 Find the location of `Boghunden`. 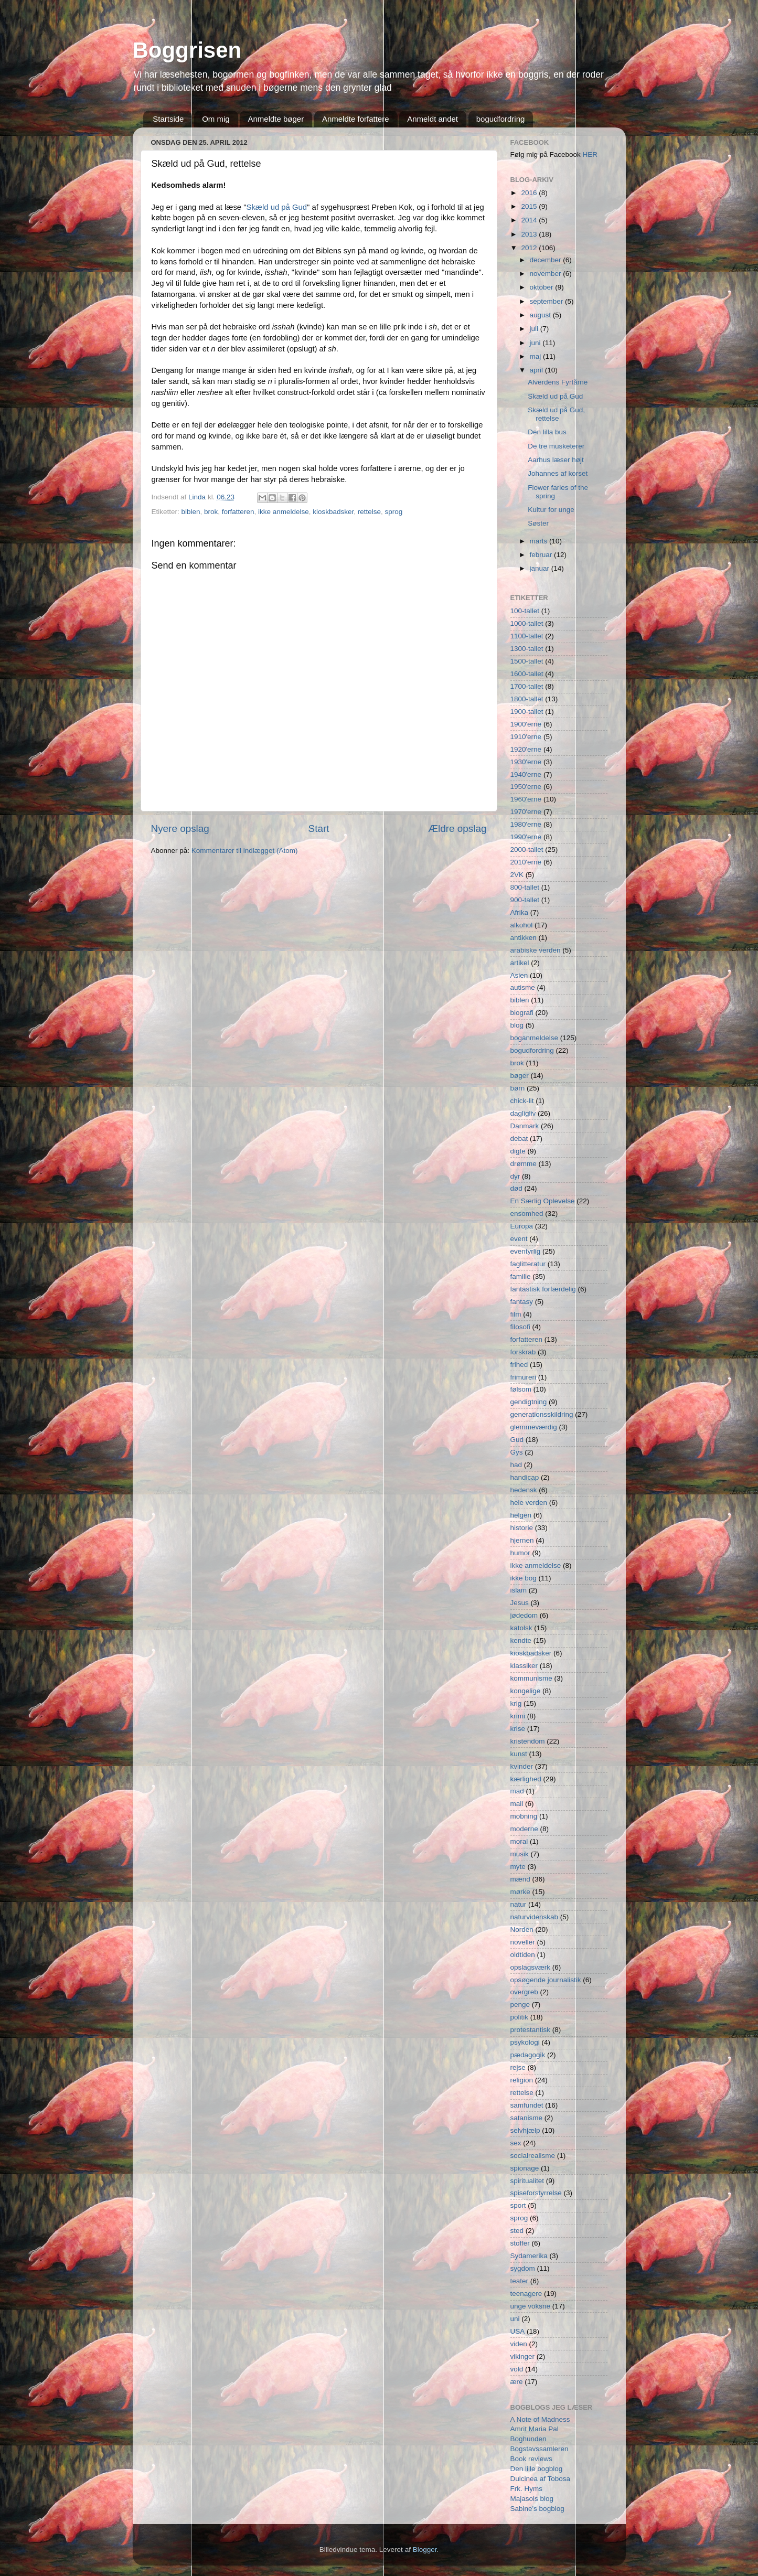

Boghunden is located at coordinates (528, 2439).